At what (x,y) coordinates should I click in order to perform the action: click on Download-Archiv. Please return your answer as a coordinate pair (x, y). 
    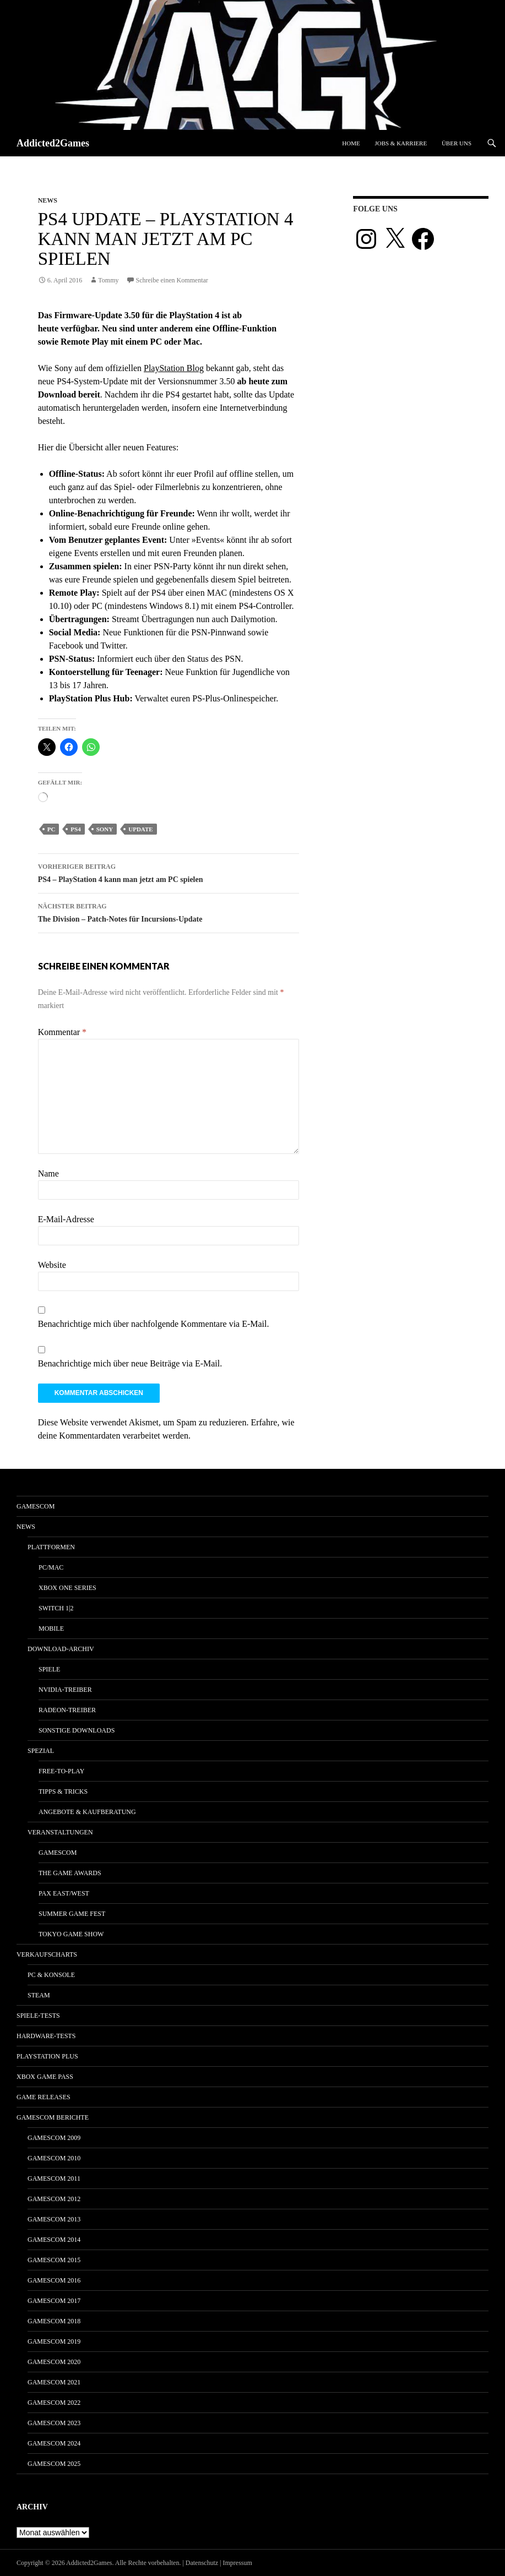
    Looking at the image, I should click on (61, 1649).